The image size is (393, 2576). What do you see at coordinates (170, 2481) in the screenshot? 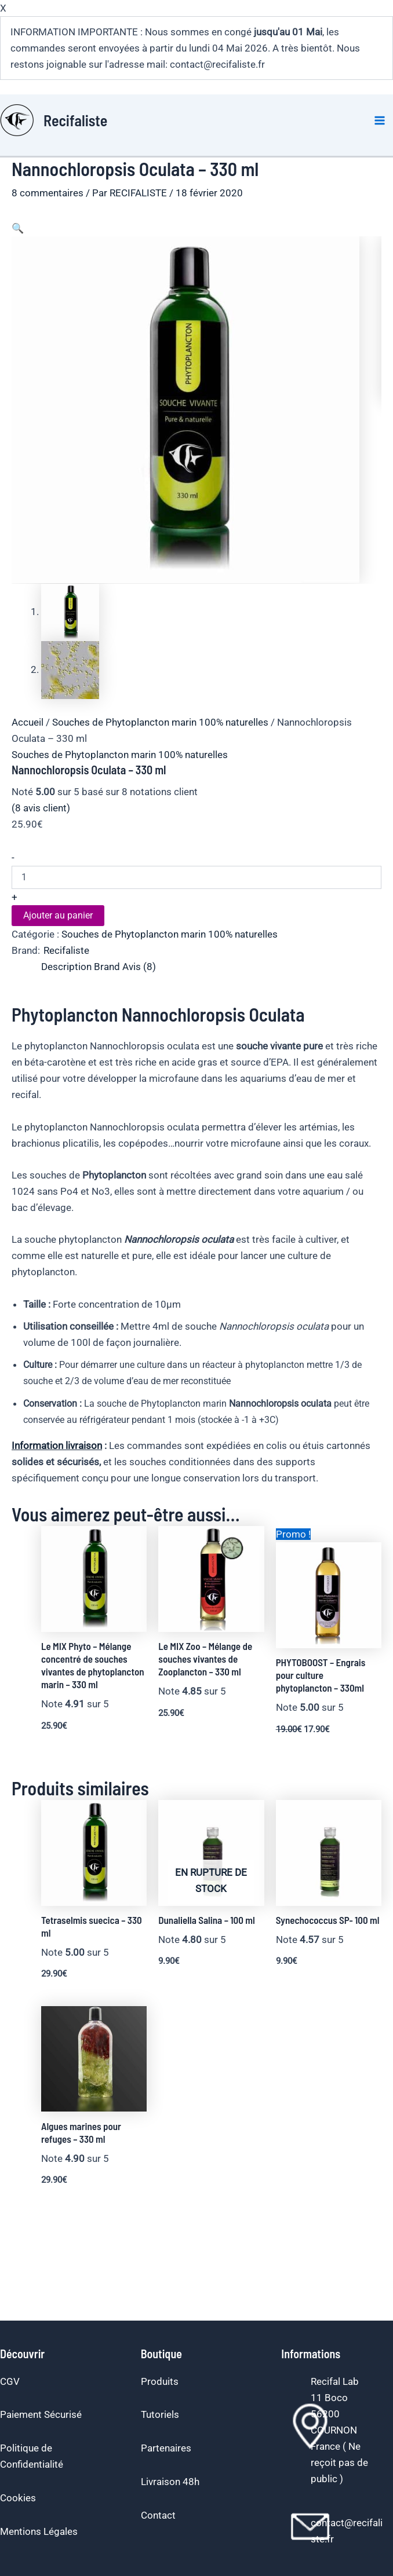
I see `Livraison 48h` at bounding box center [170, 2481].